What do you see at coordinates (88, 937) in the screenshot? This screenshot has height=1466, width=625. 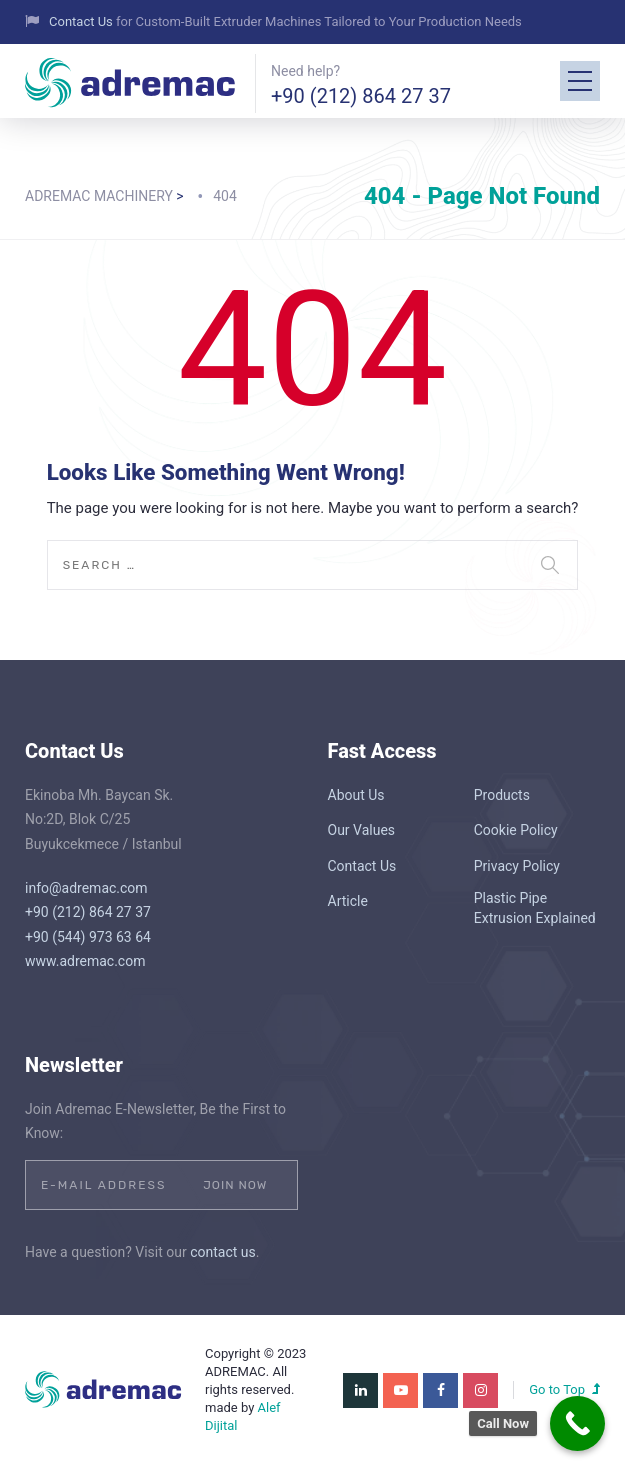 I see `+90 (544) 973 63 64‬` at bounding box center [88, 937].